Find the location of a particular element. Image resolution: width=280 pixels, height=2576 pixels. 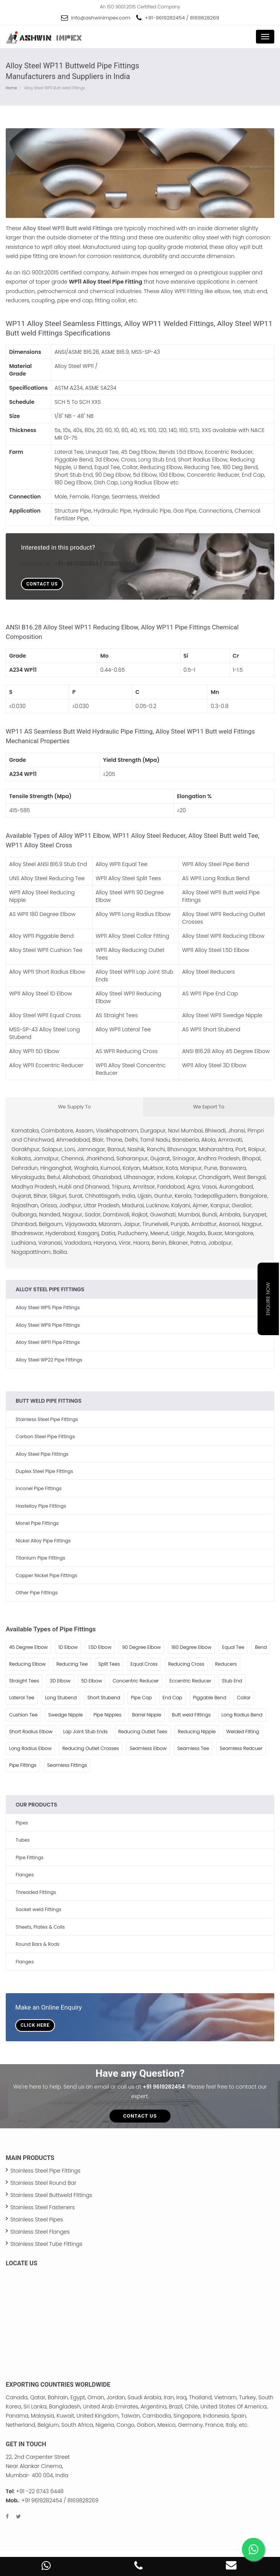

Stainless Steel Round Bar is located at coordinates (43, 2183).